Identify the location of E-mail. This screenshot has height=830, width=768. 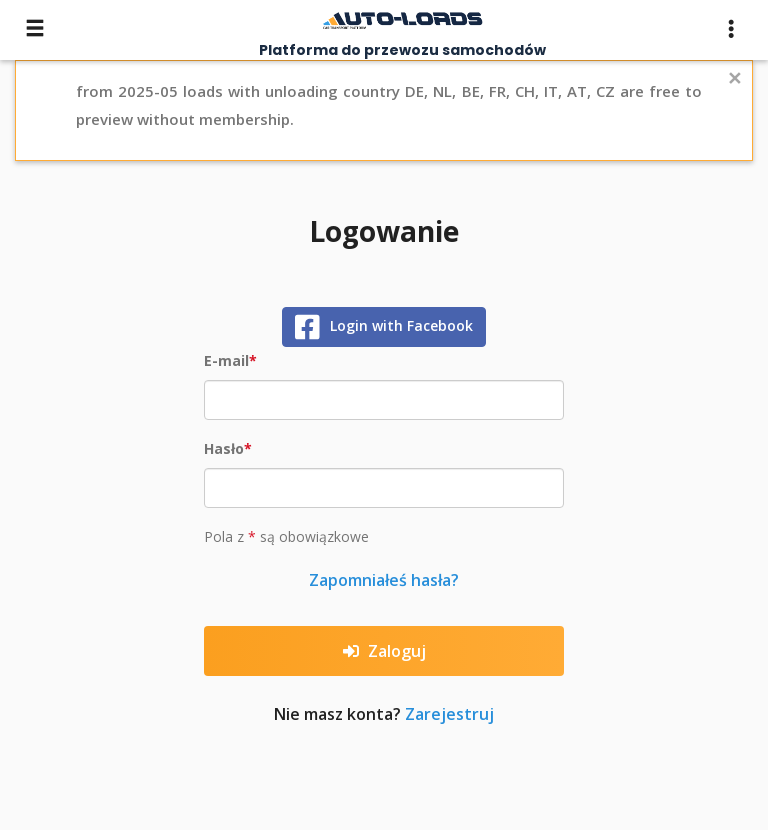
(226, 360).